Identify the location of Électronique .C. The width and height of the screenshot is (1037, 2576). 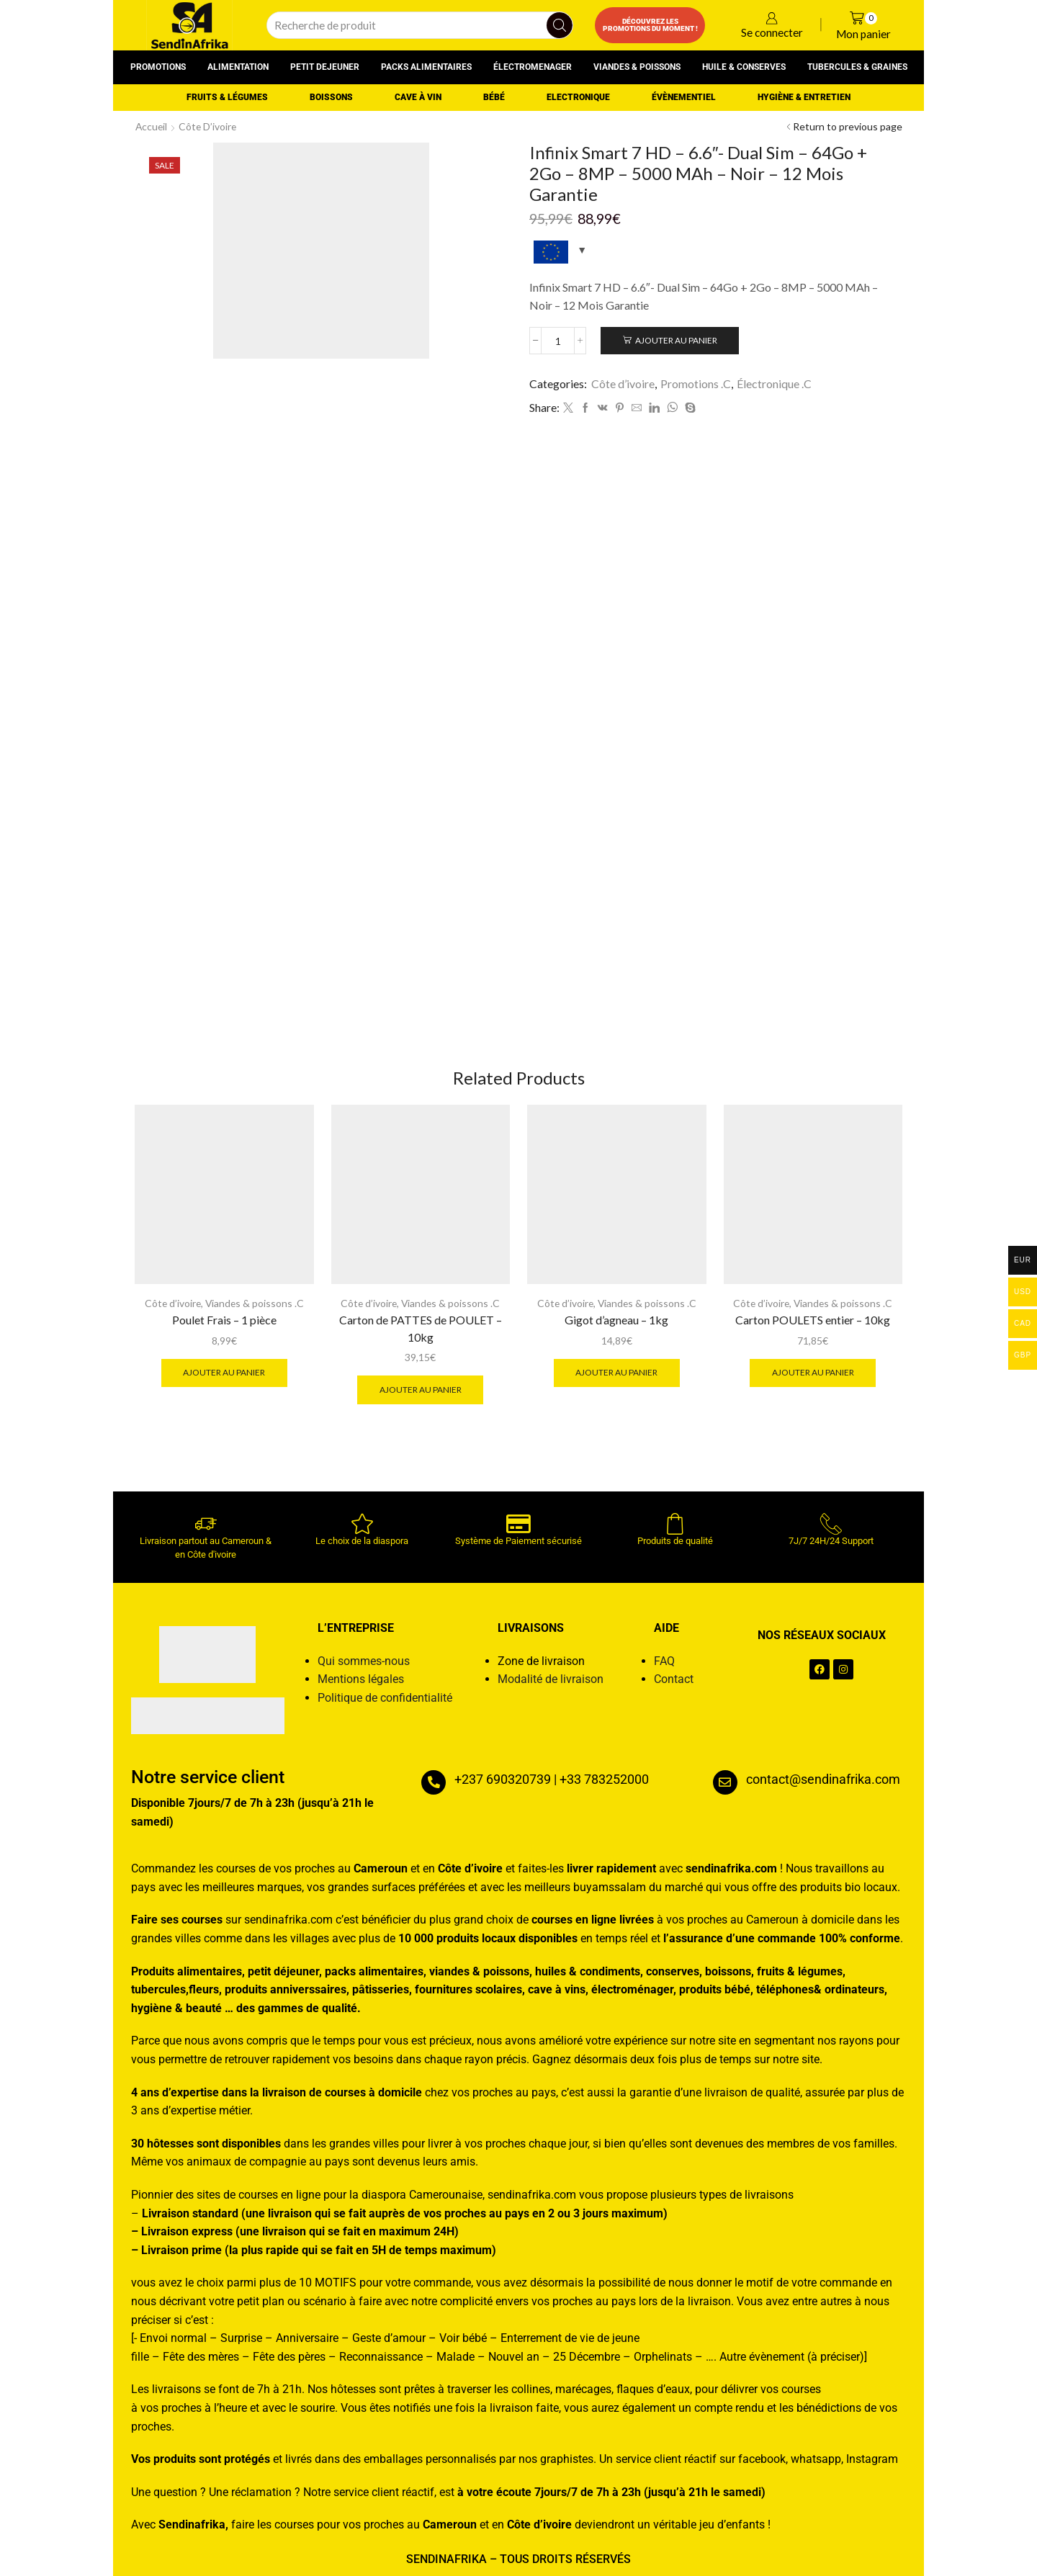
(774, 383).